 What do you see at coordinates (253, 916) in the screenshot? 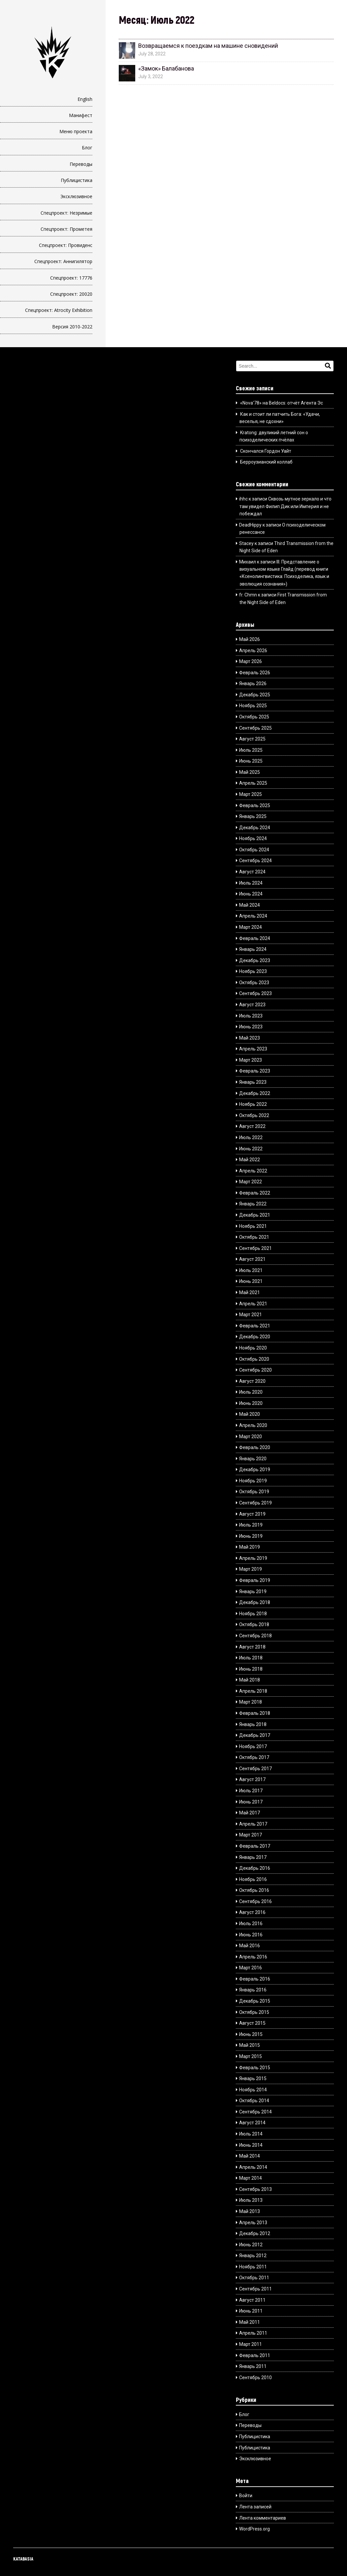
I see `Апрель 2024` at bounding box center [253, 916].